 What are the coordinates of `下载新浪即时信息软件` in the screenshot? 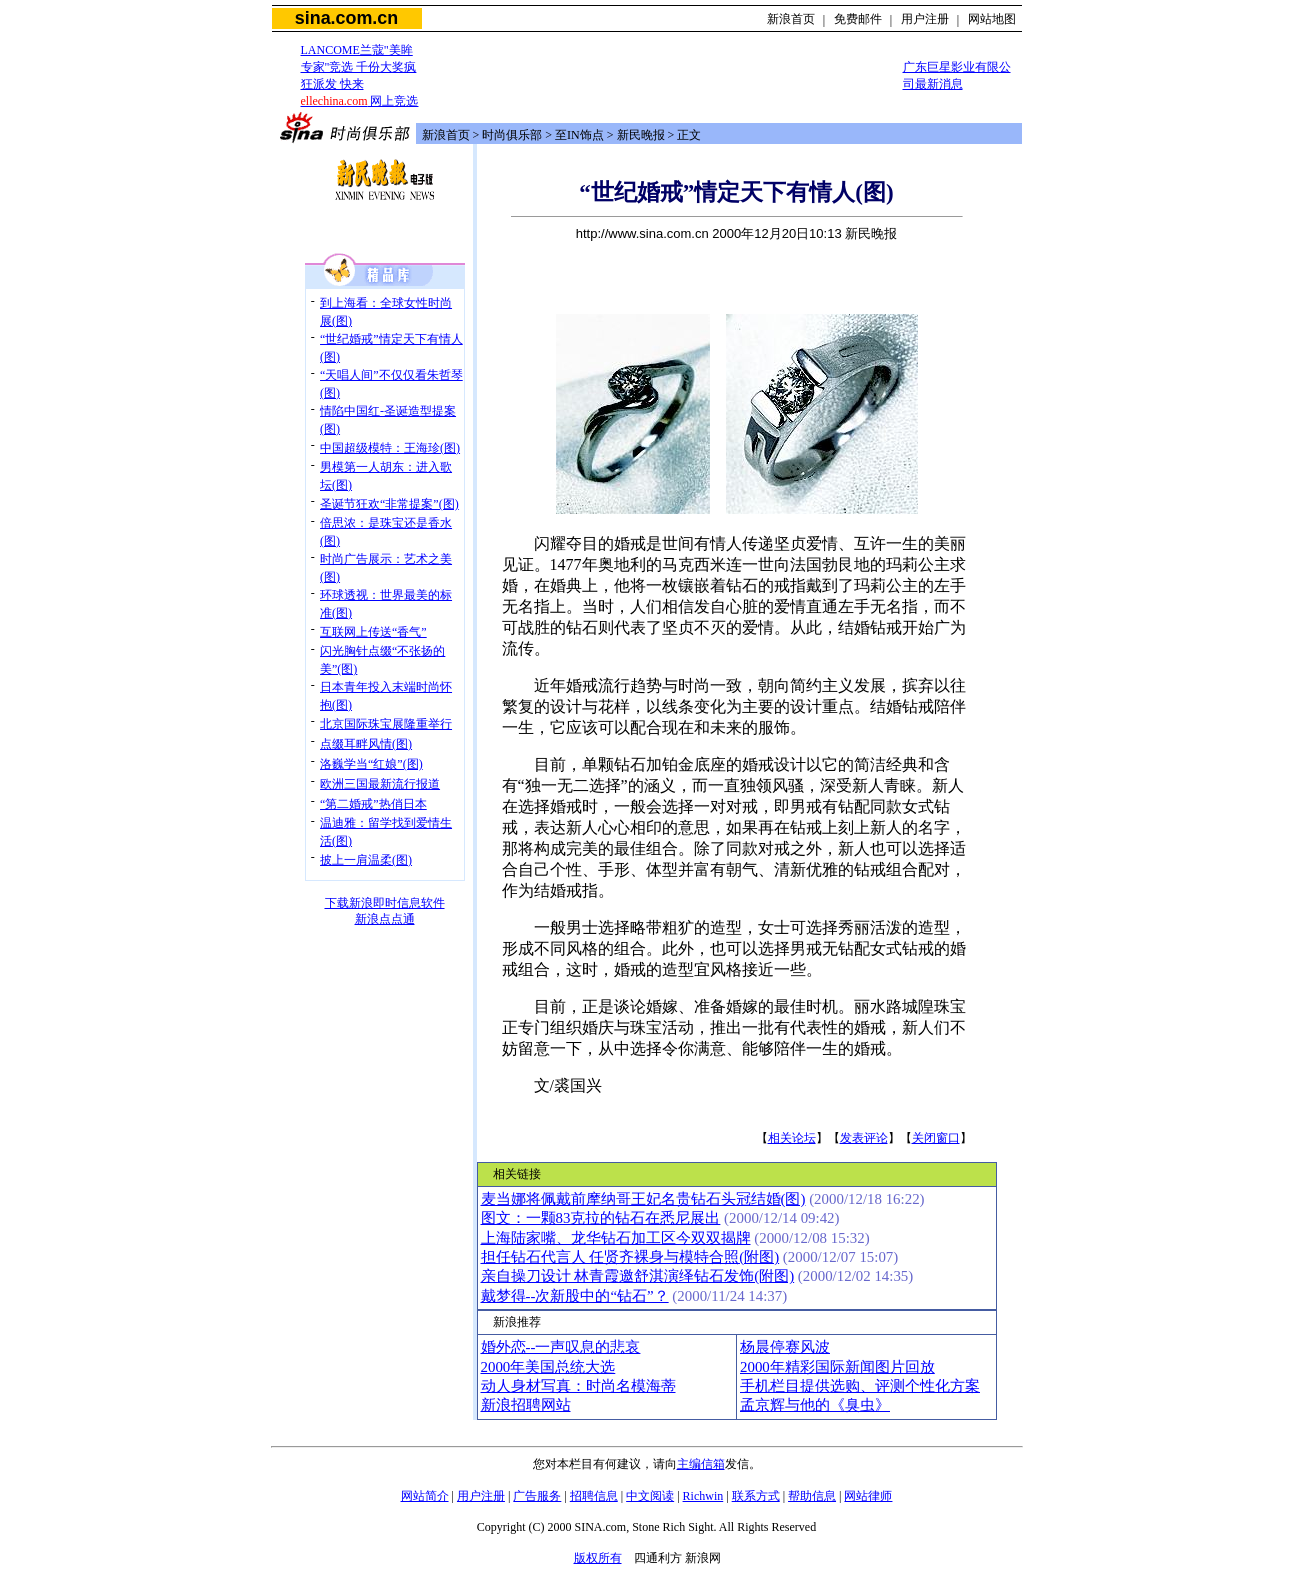 It's located at (385, 903).